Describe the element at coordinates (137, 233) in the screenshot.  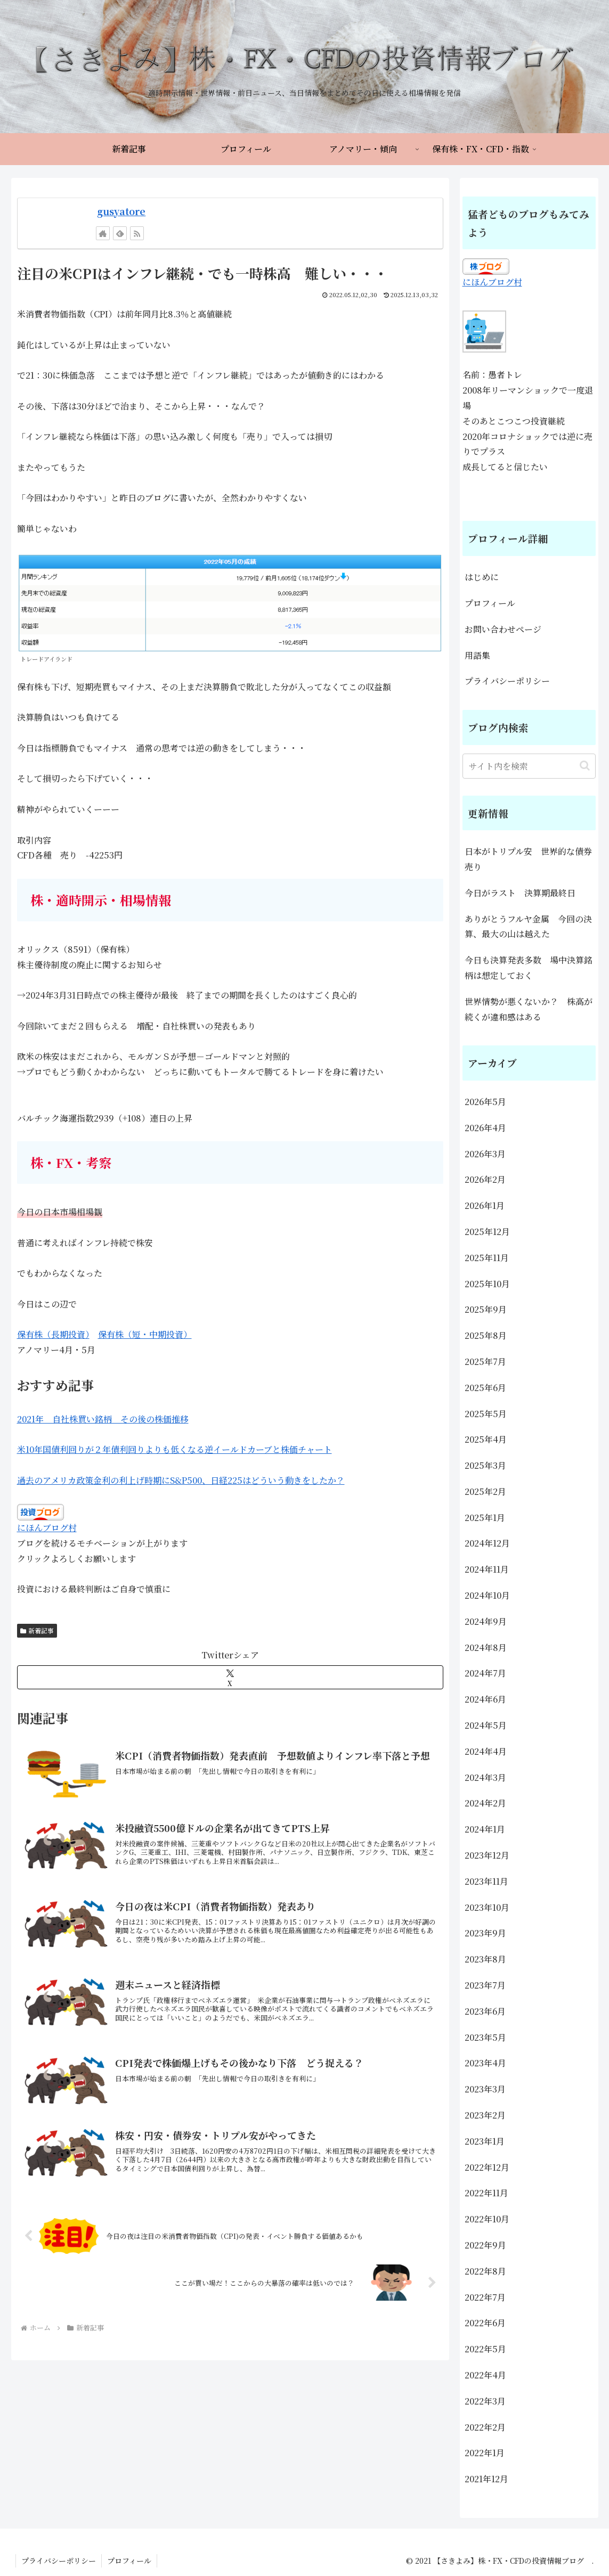
I see `[RSSで更新情報を購読]` at that location.